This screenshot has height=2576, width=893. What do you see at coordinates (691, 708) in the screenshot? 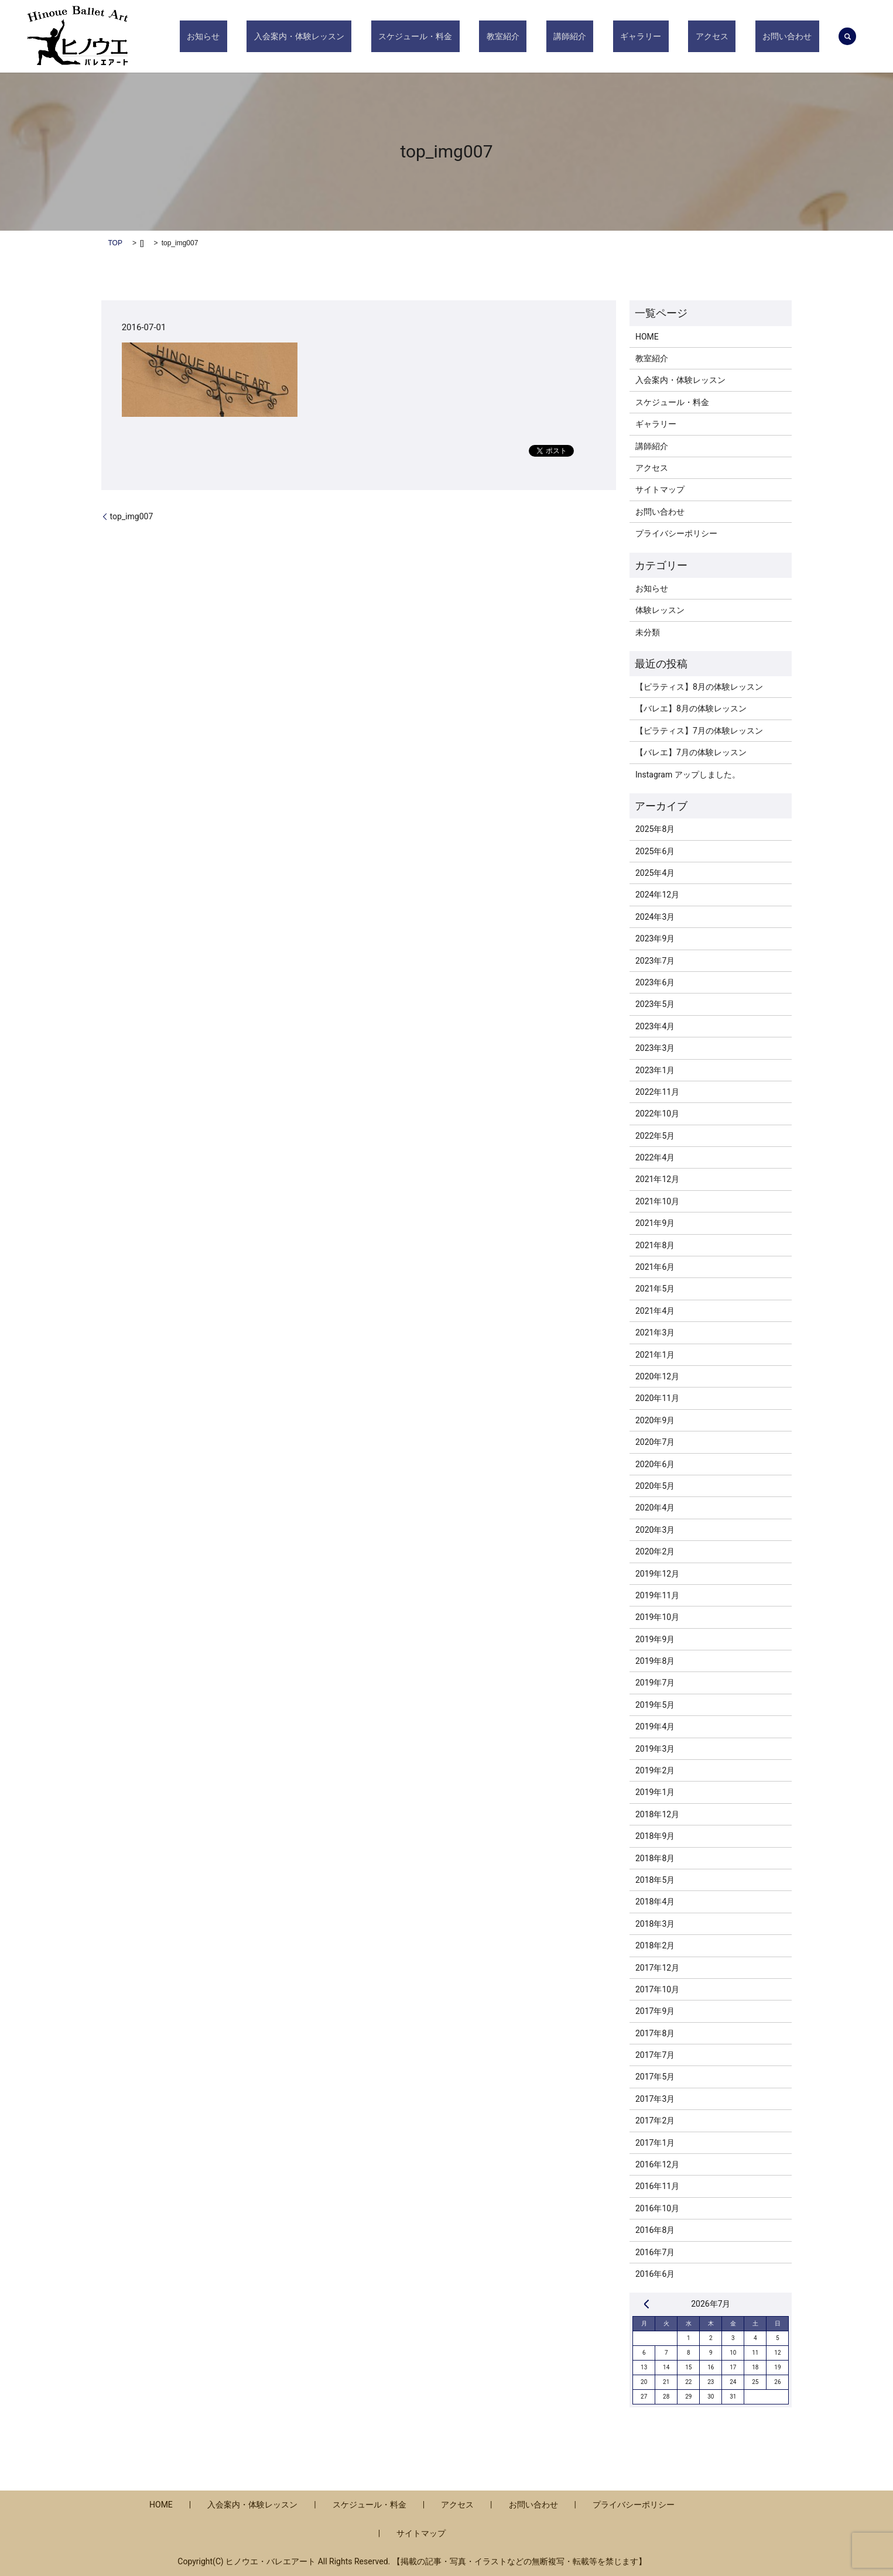
I see `【バレエ】8月の体験レッスン` at bounding box center [691, 708].